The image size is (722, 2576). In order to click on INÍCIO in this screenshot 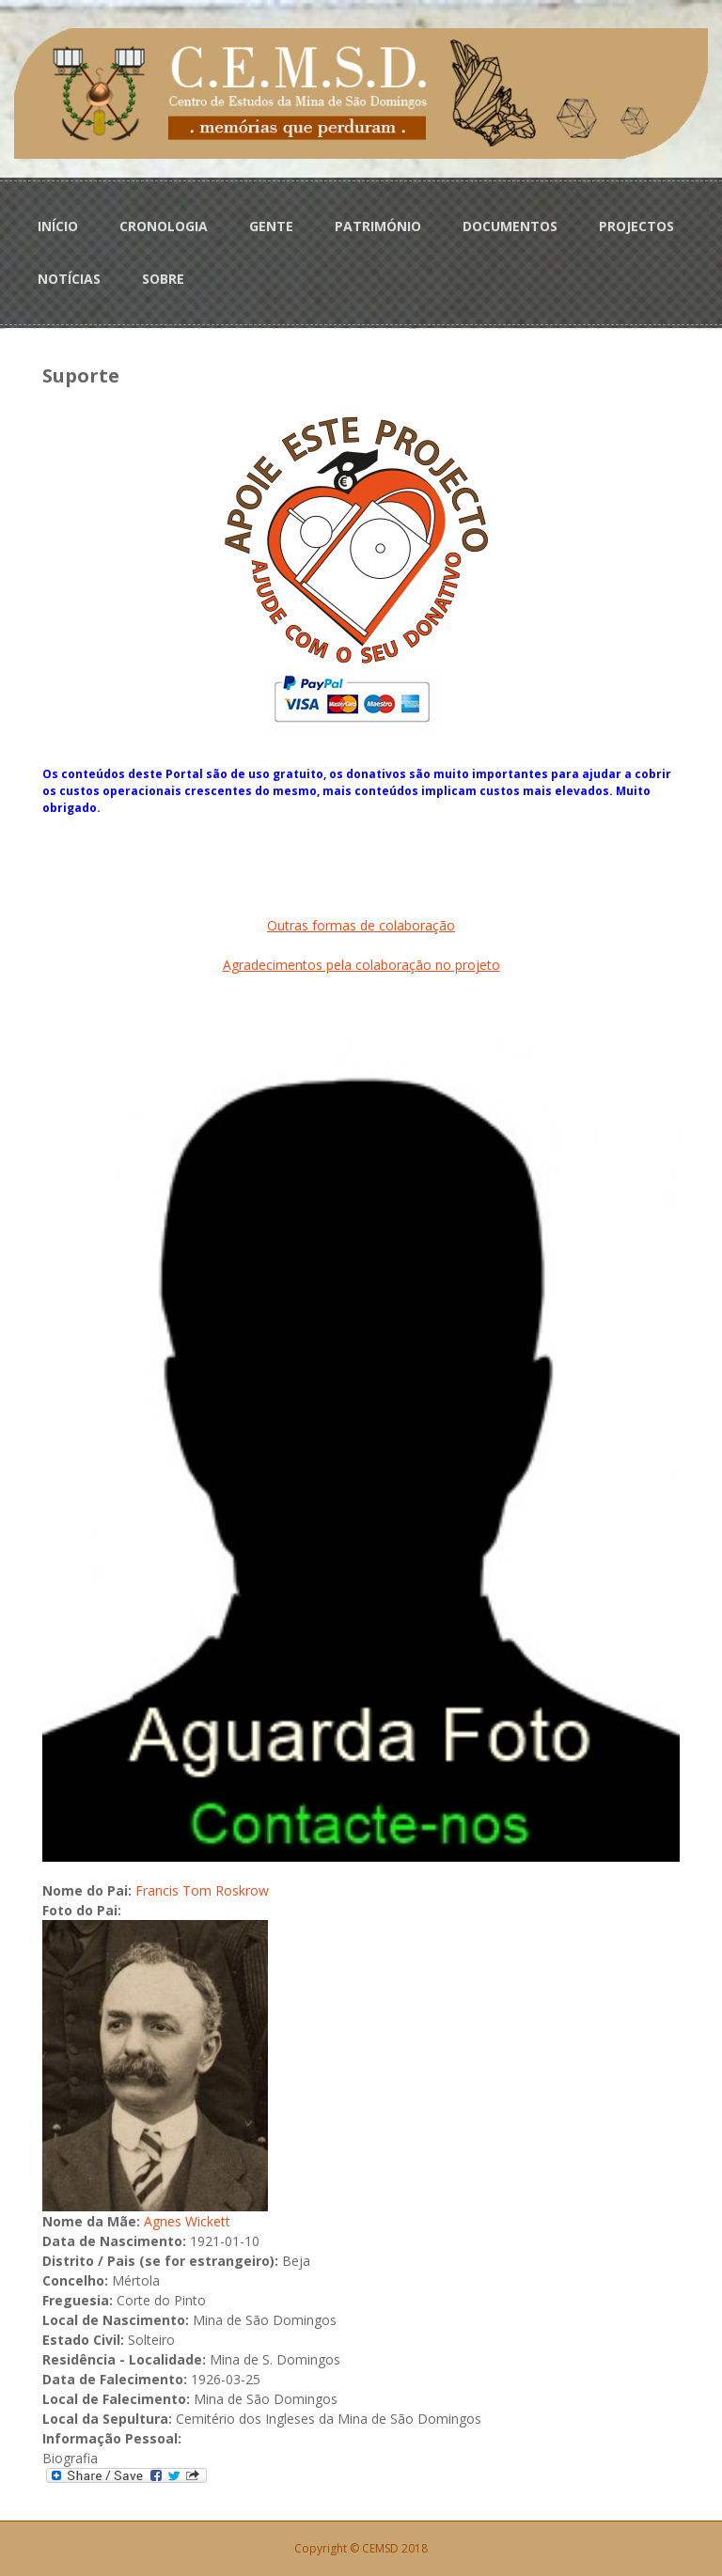, I will do `click(58, 226)`.